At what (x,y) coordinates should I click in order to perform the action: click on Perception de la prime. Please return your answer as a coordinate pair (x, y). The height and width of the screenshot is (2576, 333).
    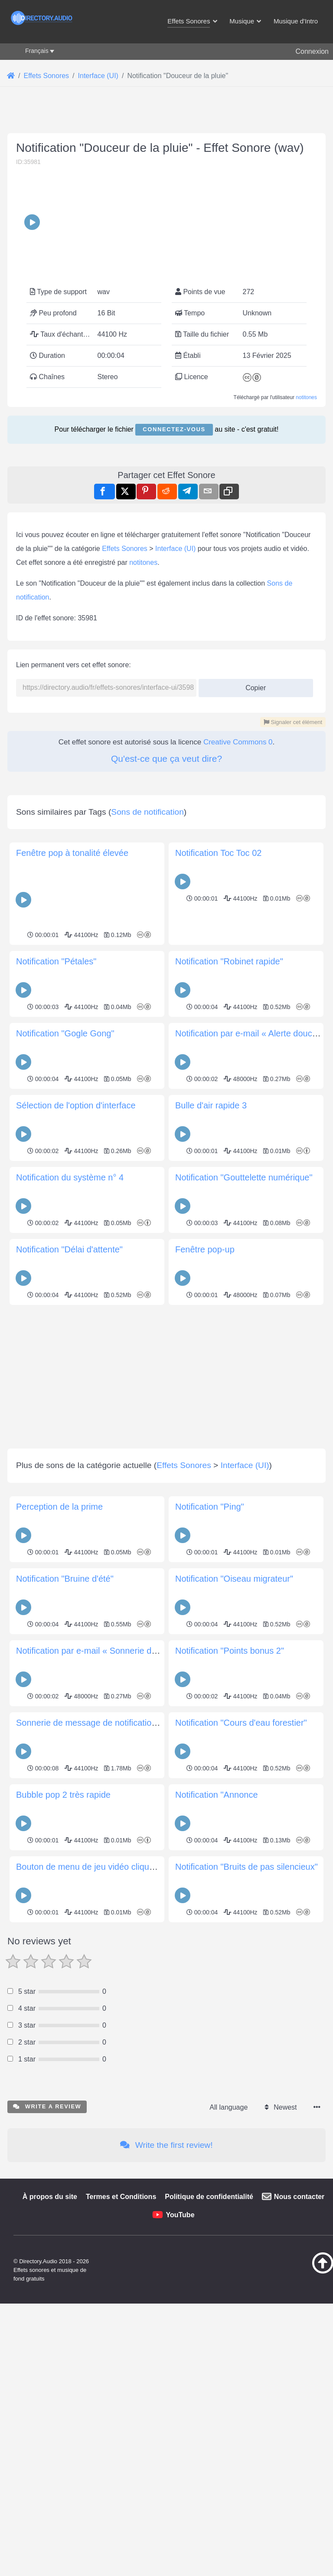
    Looking at the image, I should click on (59, 1815).